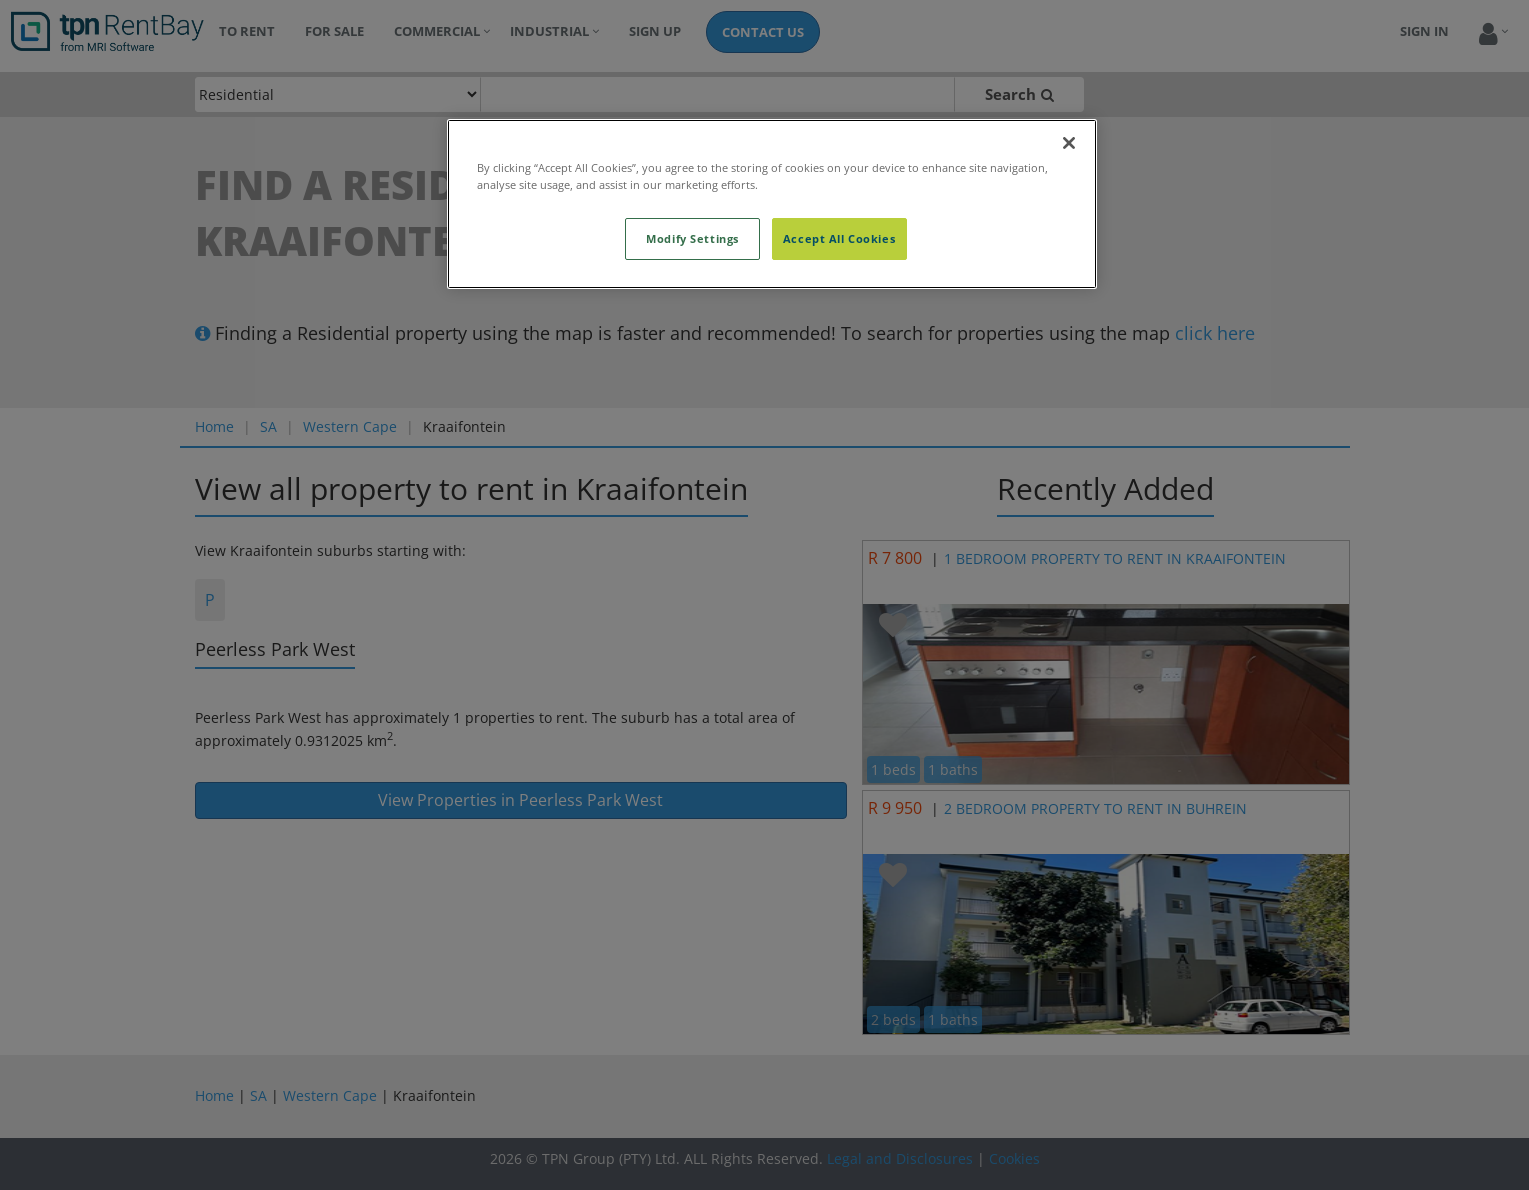 Image resolution: width=1529 pixels, height=1190 pixels. I want to click on [region], so click(772, 204).